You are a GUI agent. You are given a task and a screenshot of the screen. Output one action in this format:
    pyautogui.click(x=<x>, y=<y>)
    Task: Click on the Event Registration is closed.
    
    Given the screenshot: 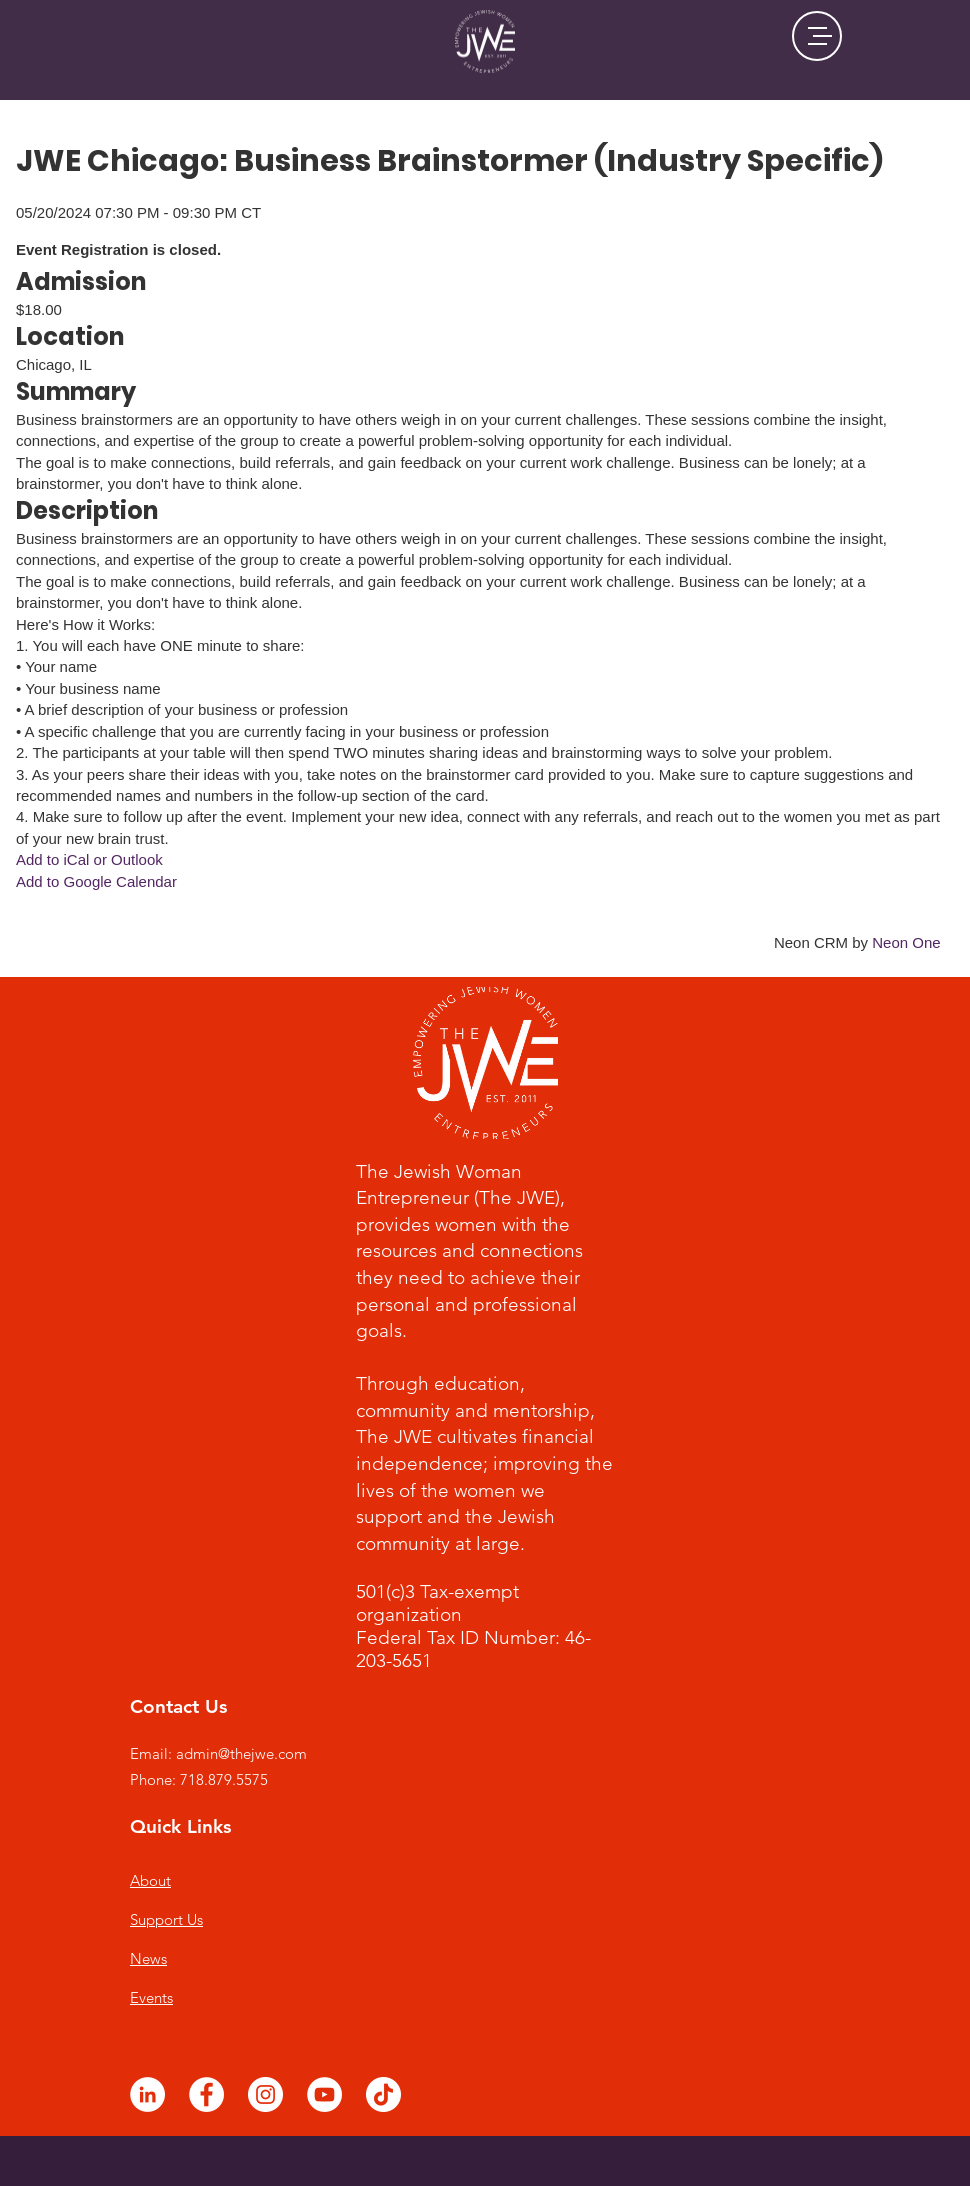 What is the action you would take?
    pyautogui.click(x=118, y=249)
    